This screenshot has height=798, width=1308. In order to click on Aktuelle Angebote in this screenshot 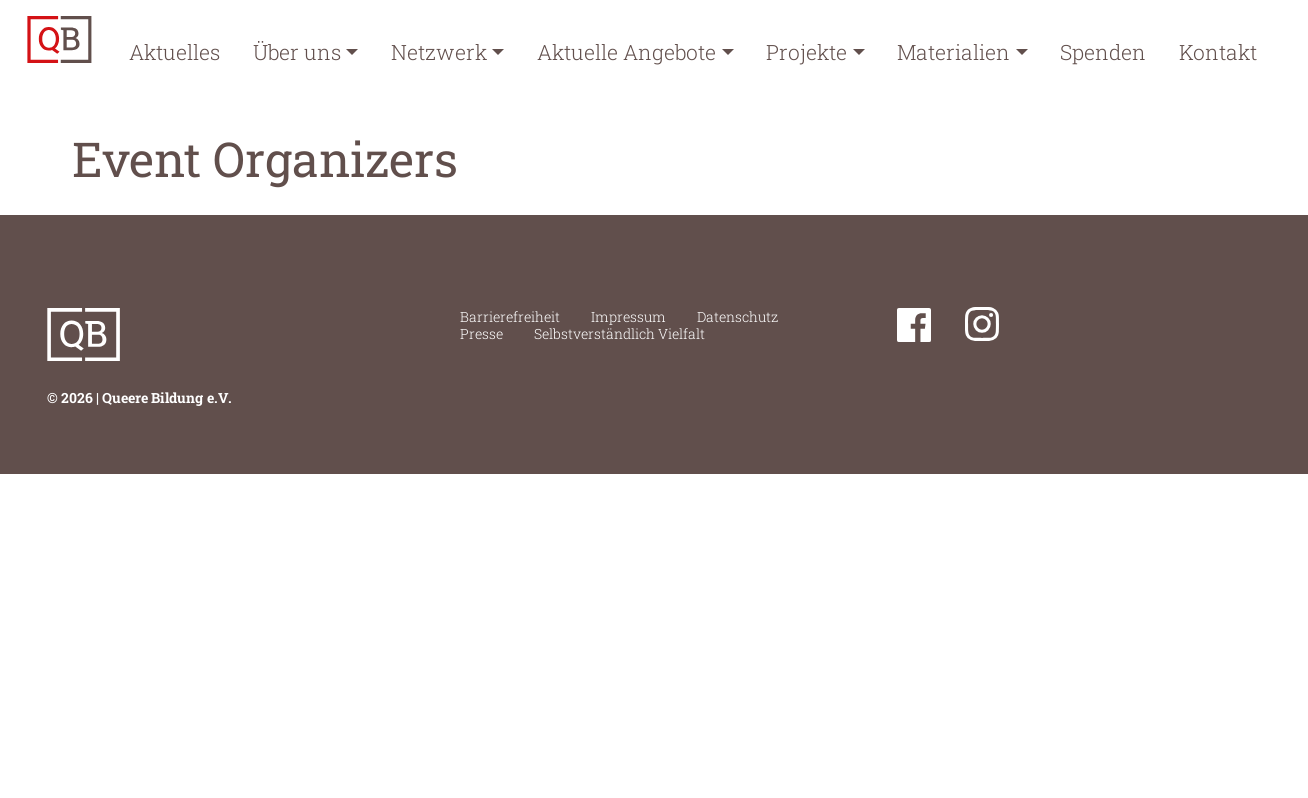, I will do `click(626, 52)`.